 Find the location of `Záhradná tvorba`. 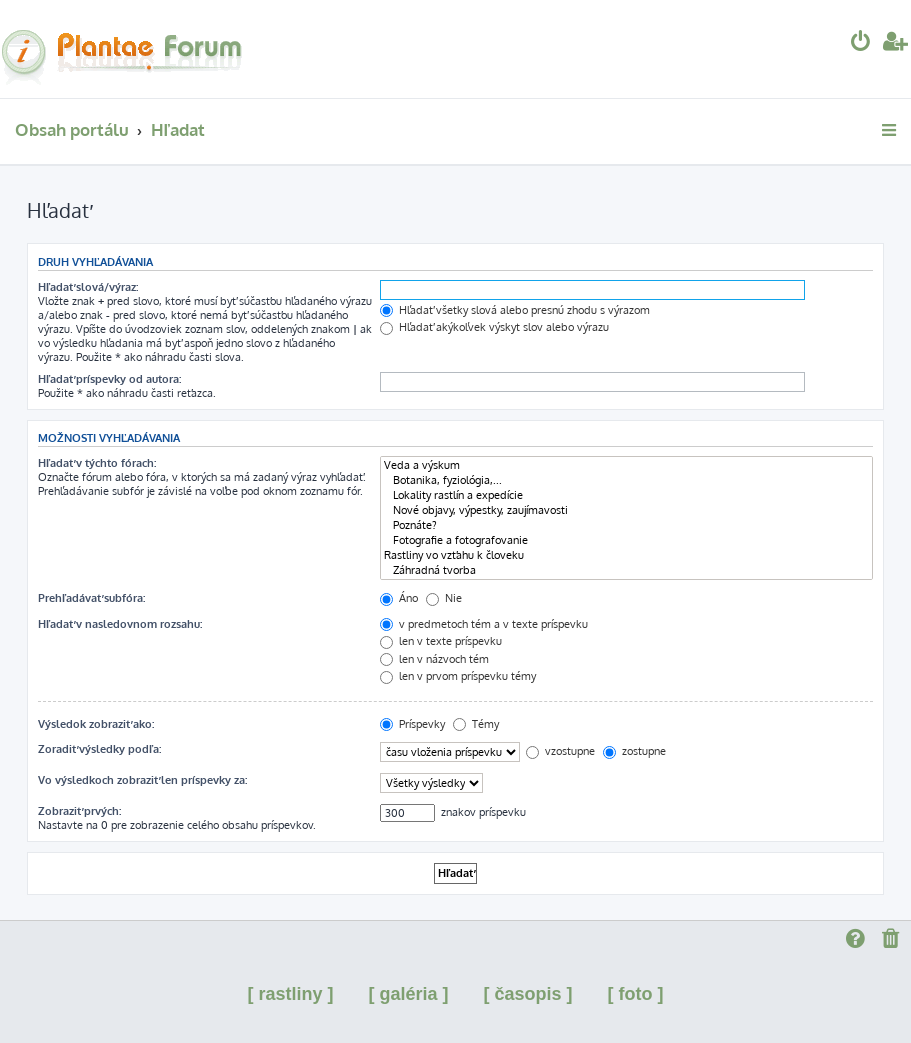

Záhradná tvorba is located at coordinates (626, 570).